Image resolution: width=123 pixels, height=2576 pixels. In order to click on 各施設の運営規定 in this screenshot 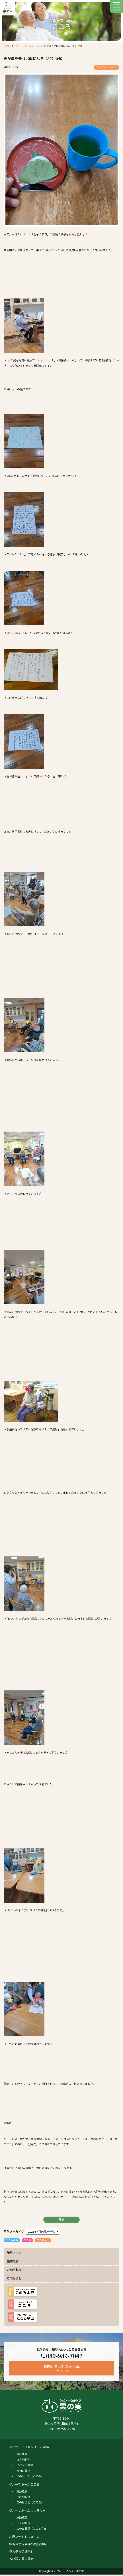, I will do `click(21, 2559)`.